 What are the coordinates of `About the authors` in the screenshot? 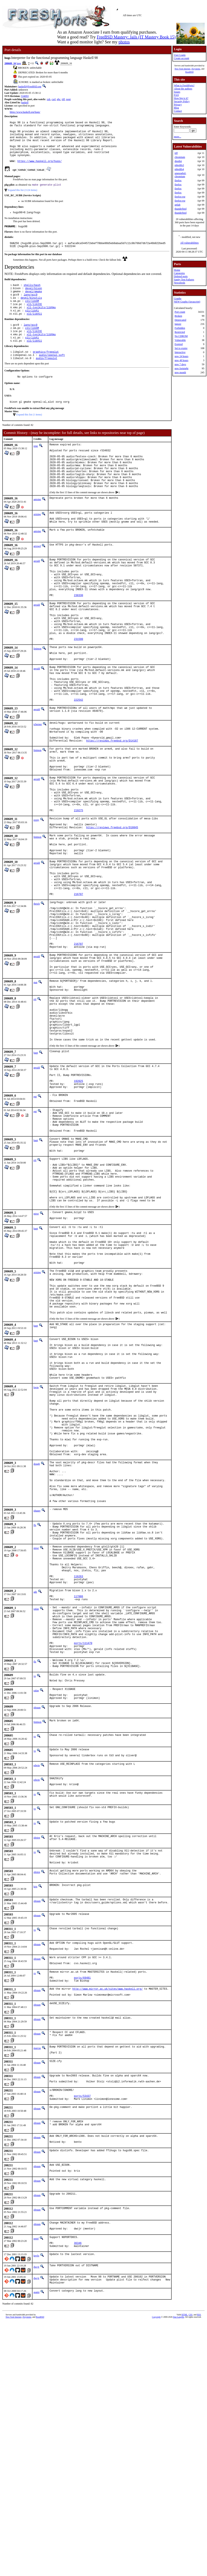 It's located at (183, 88).